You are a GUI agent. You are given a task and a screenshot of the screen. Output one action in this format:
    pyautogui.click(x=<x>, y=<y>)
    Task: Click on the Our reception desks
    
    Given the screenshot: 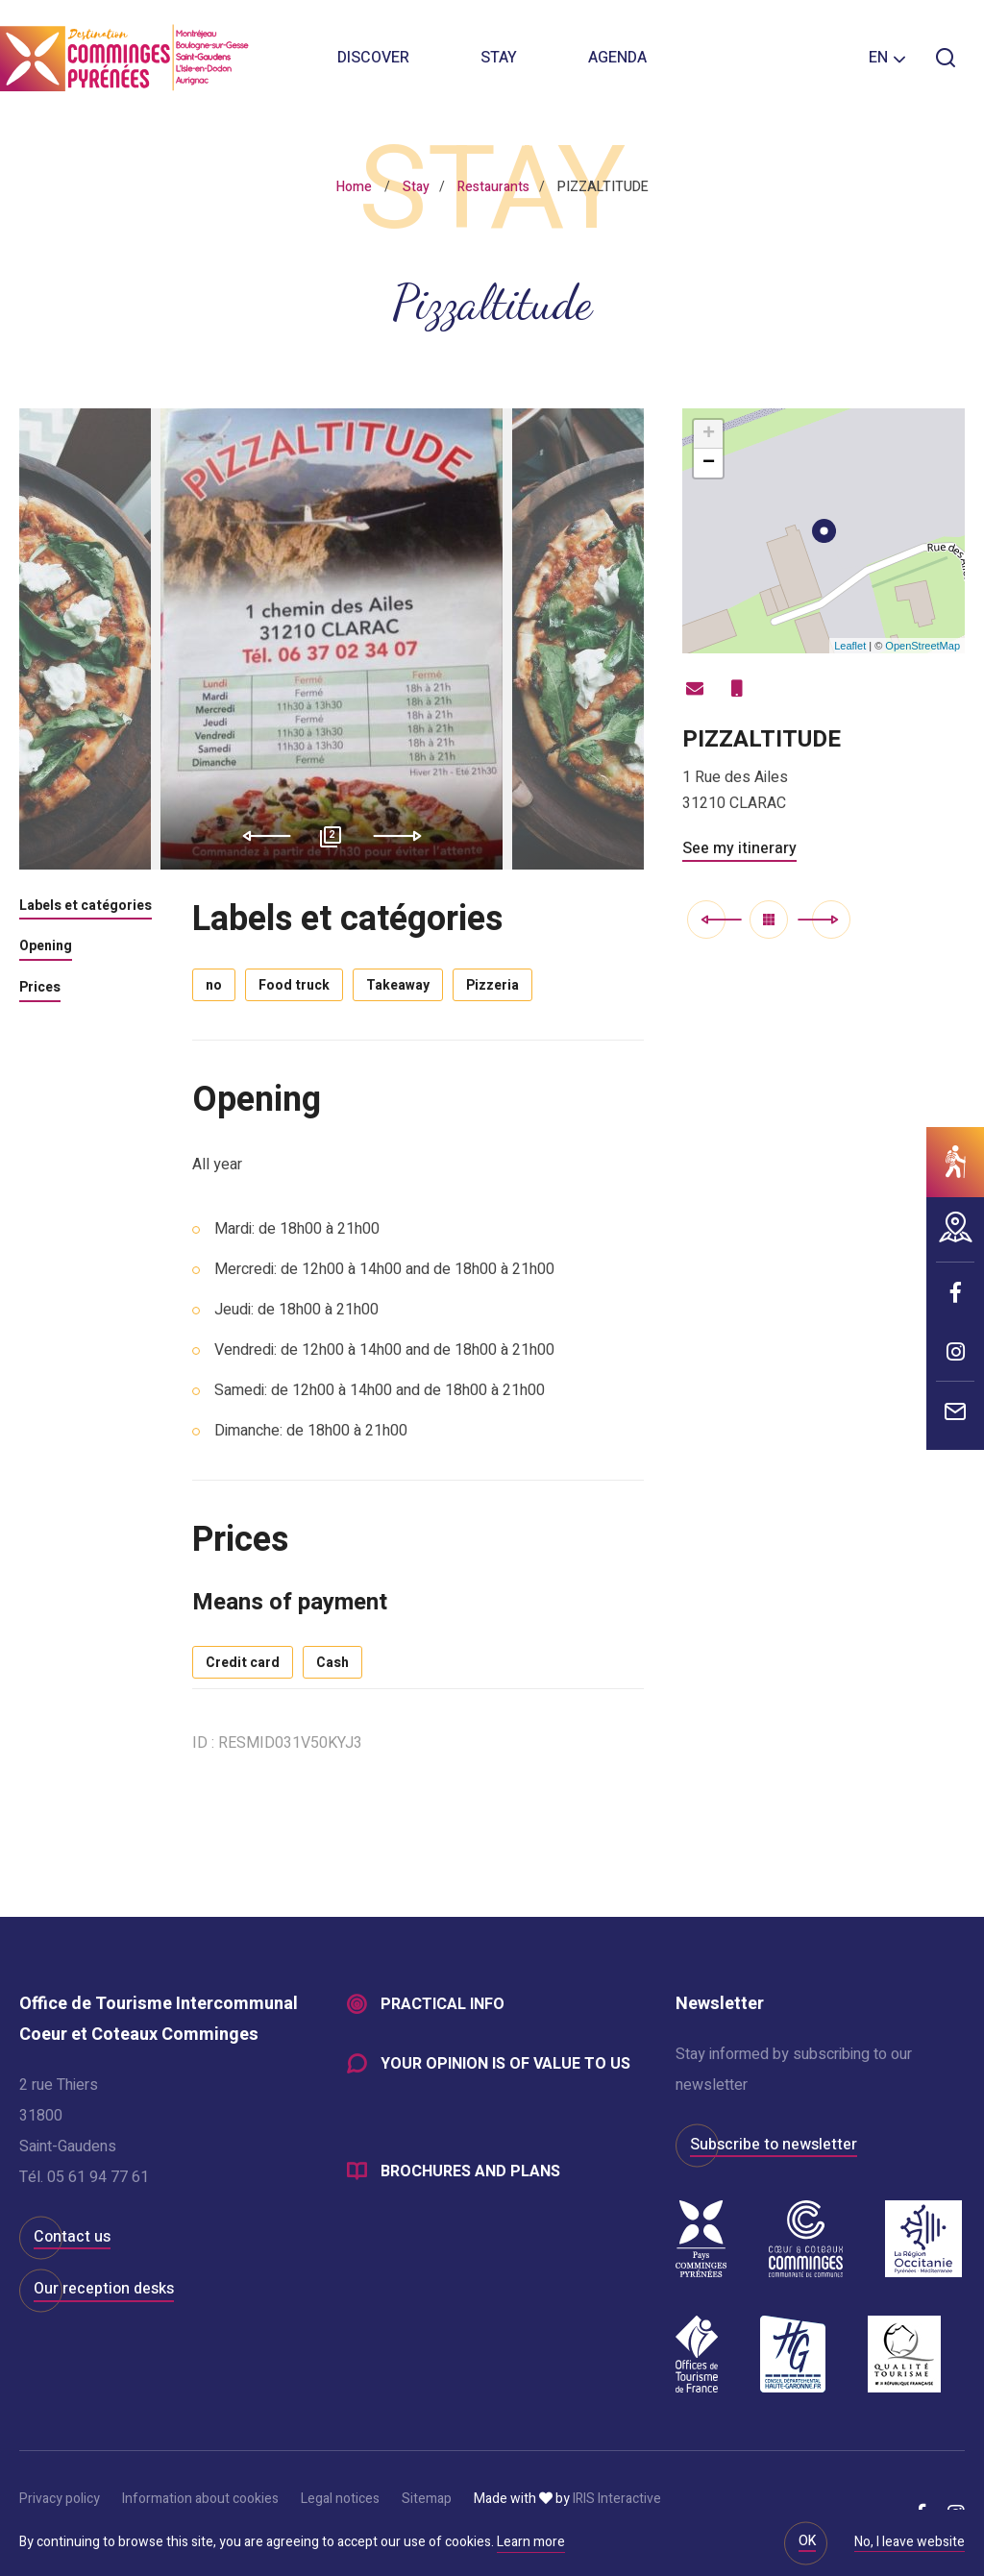 What is the action you would take?
    pyautogui.click(x=104, y=2288)
    